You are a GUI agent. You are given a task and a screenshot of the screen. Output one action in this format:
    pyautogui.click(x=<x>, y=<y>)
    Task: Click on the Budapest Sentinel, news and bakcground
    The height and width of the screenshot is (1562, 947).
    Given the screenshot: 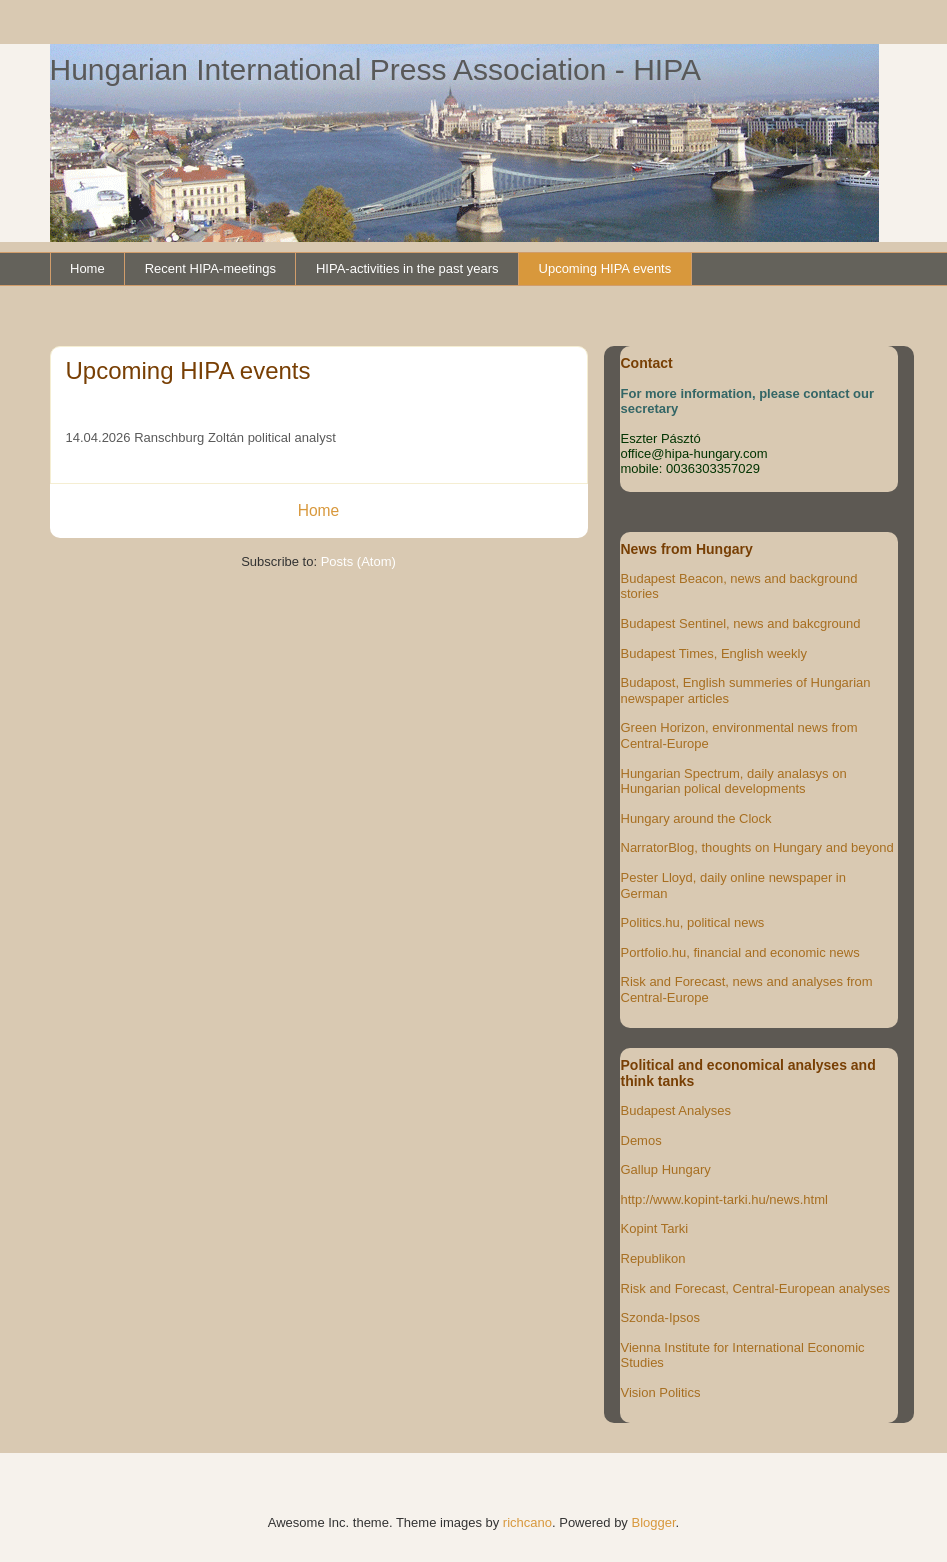 What is the action you would take?
    pyautogui.click(x=741, y=623)
    